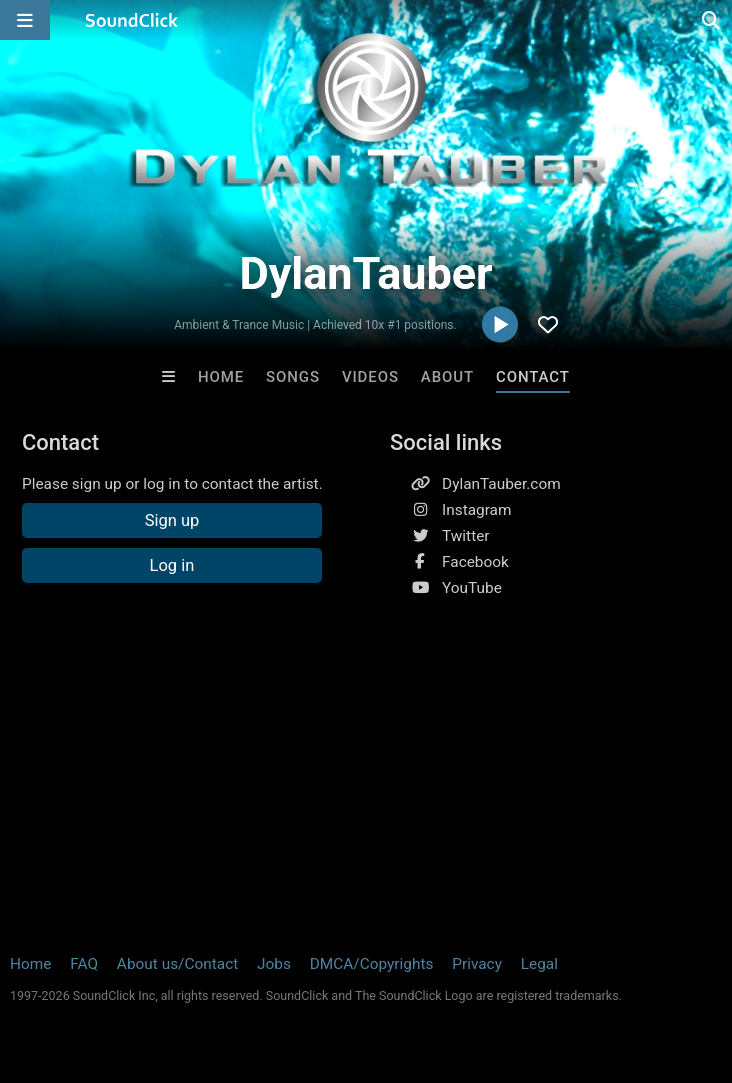 Image resolution: width=732 pixels, height=1083 pixels. I want to click on About, so click(447, 377).